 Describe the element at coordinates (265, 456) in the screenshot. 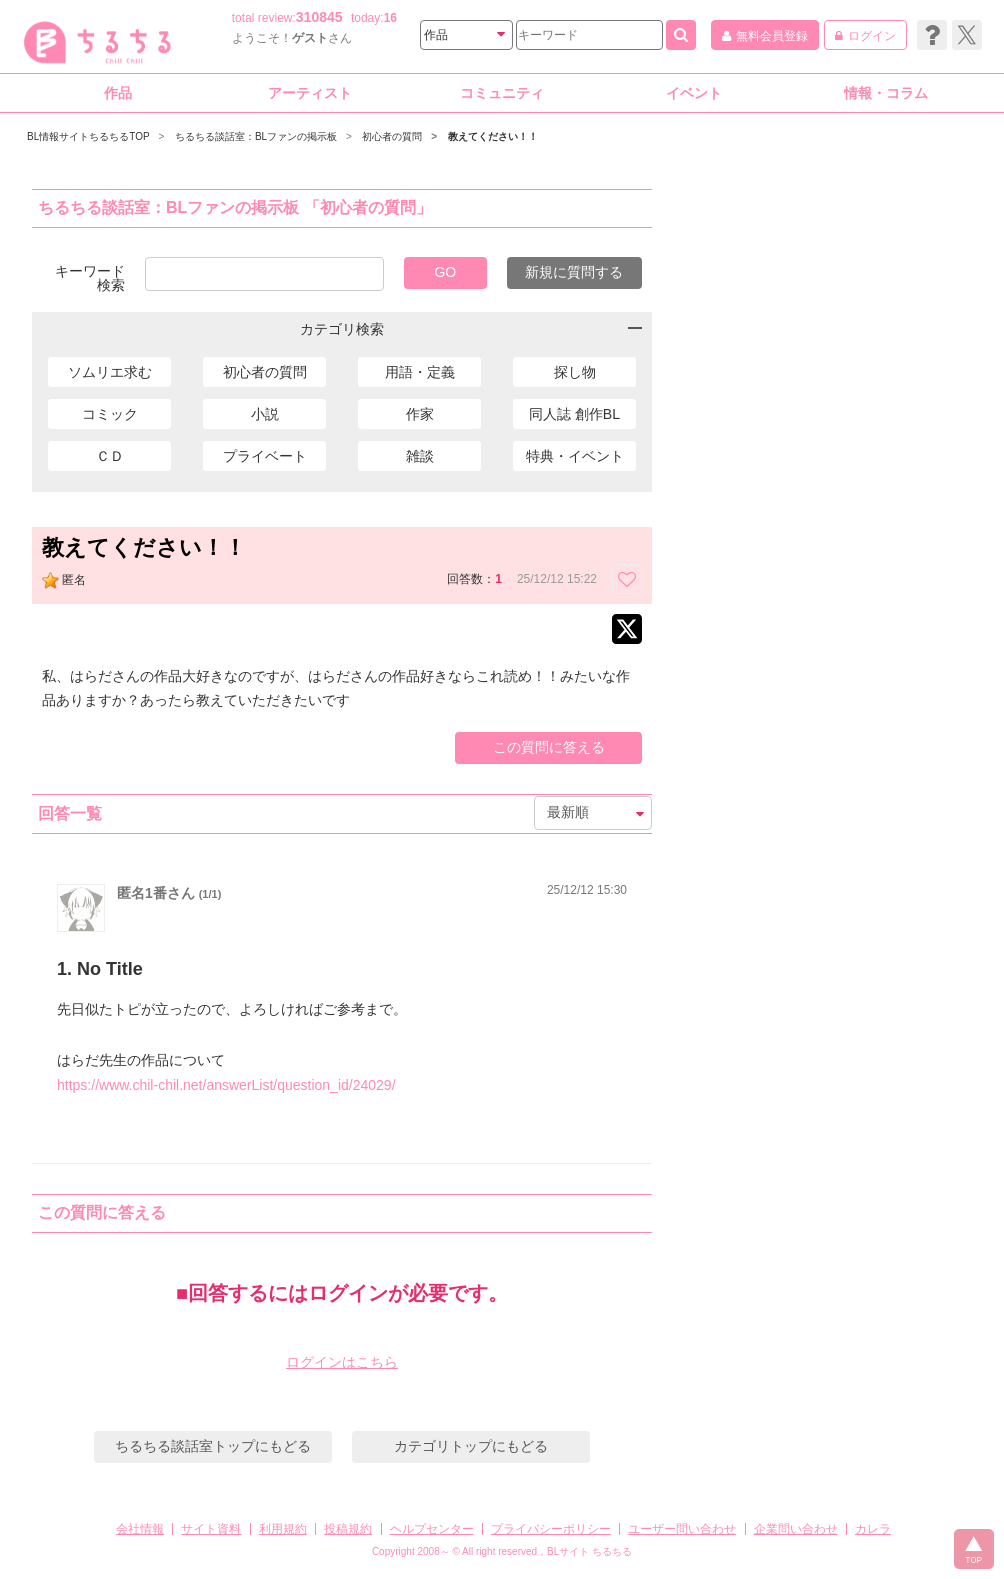

I see `プライベート` at that location.